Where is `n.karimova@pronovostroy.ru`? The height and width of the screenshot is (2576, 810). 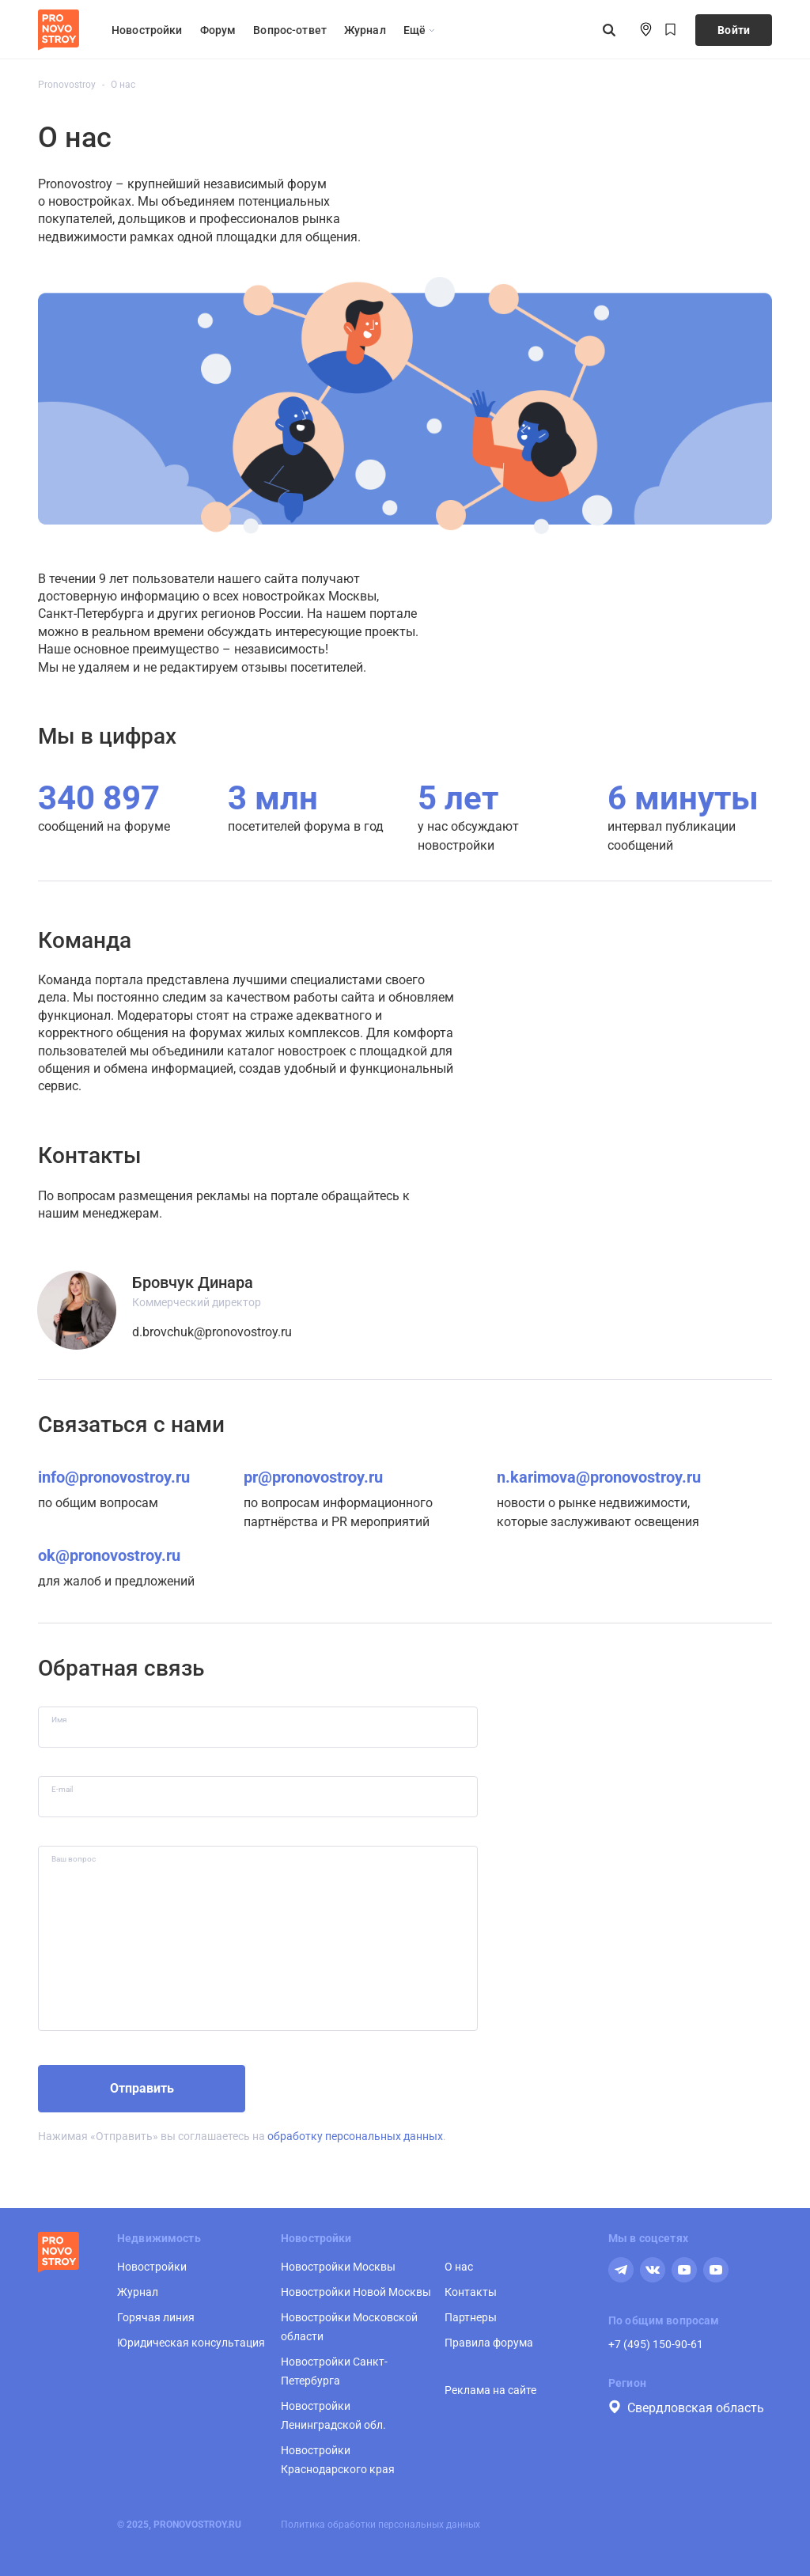
n.karimova@pronovostroy.ru is located at coordinates (599, 1477).